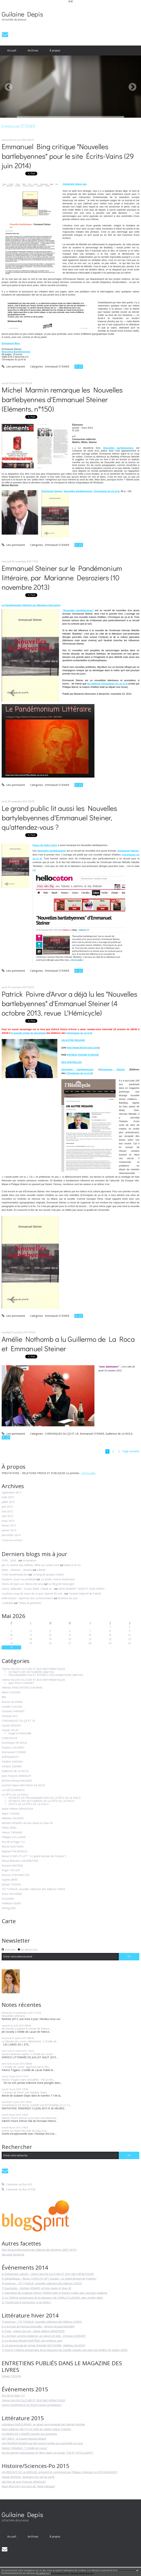 This screenshot has height=2576, width=141. What do you see at coordinates (33, 1593) in the screenshot?
I see `La photo coup de coeur de ce jour Samedi 30 mai...` at bounding box center [33, 1593].